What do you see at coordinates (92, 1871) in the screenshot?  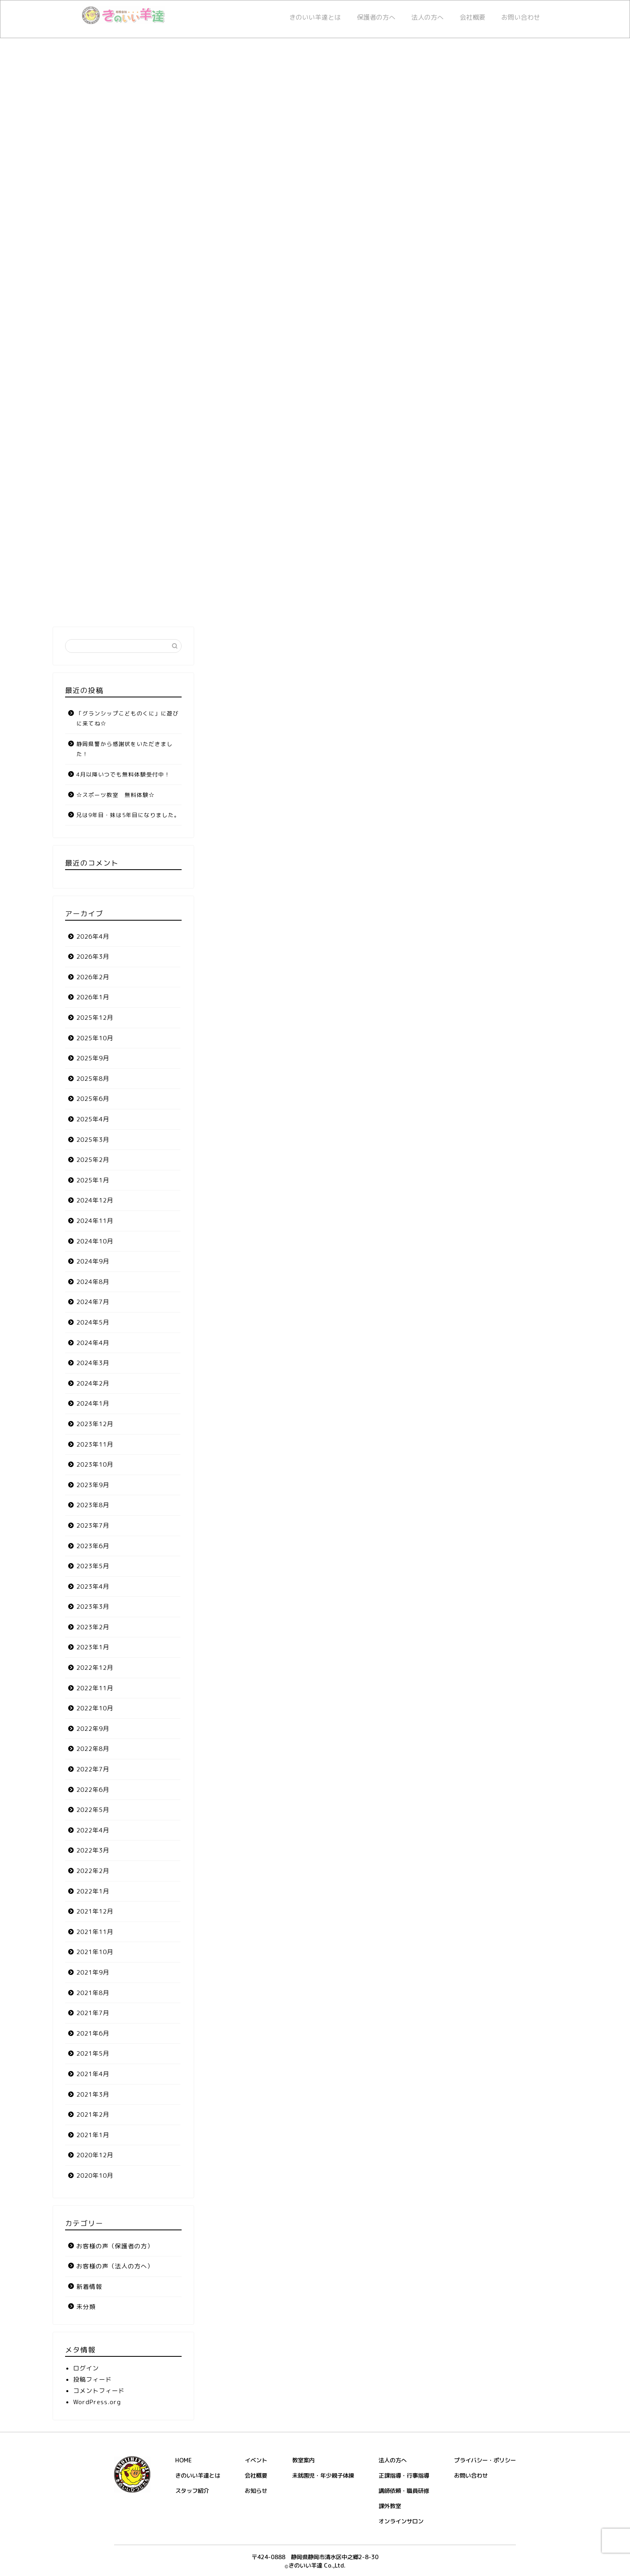 I see `2022年2月` at bounding box center [92, 1871].